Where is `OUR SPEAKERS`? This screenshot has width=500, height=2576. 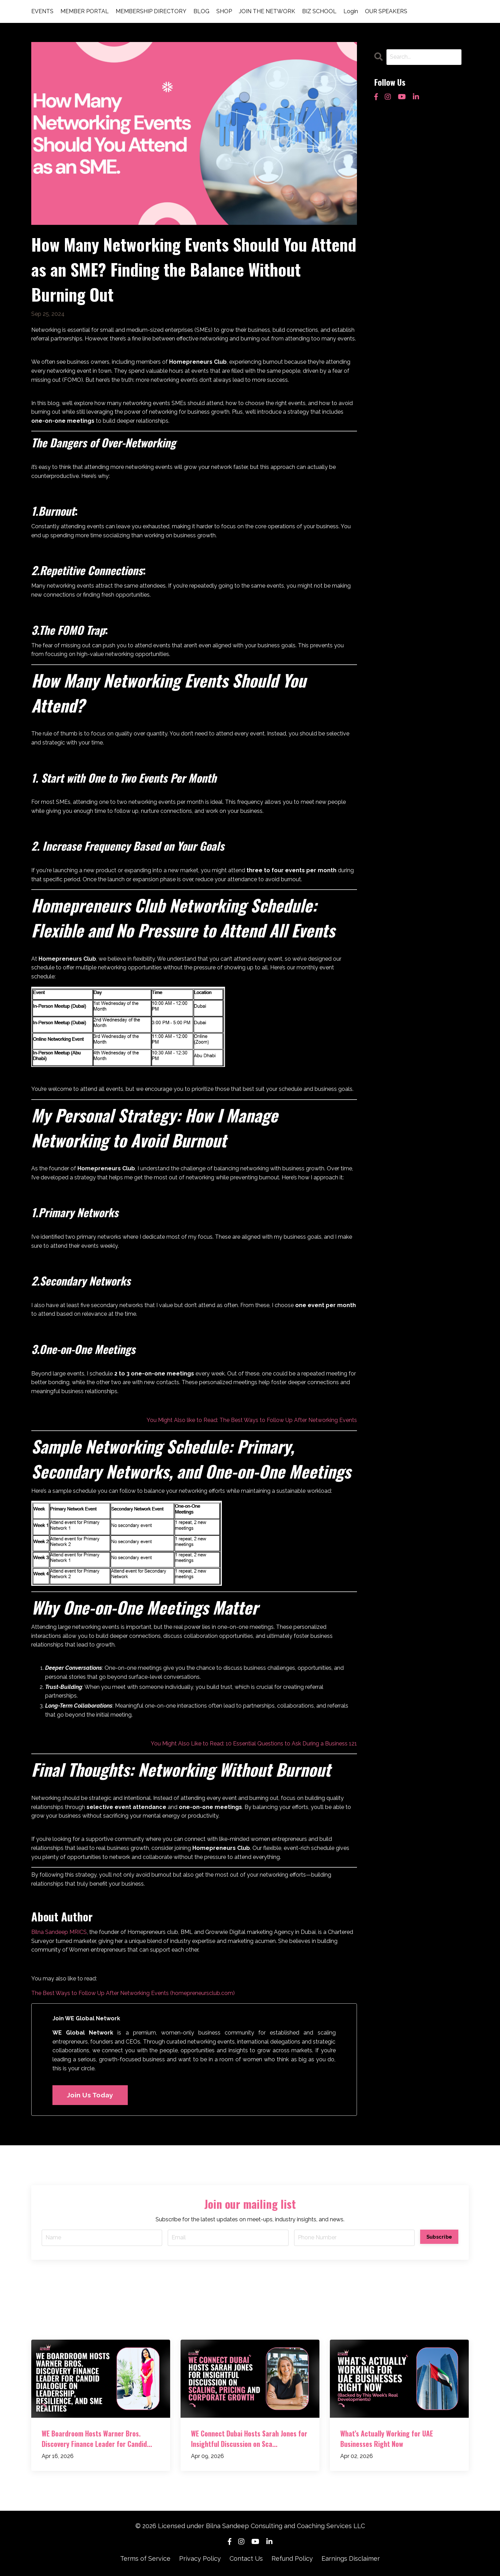 OUR SPEAKERS is located at coordinates (386, 11).